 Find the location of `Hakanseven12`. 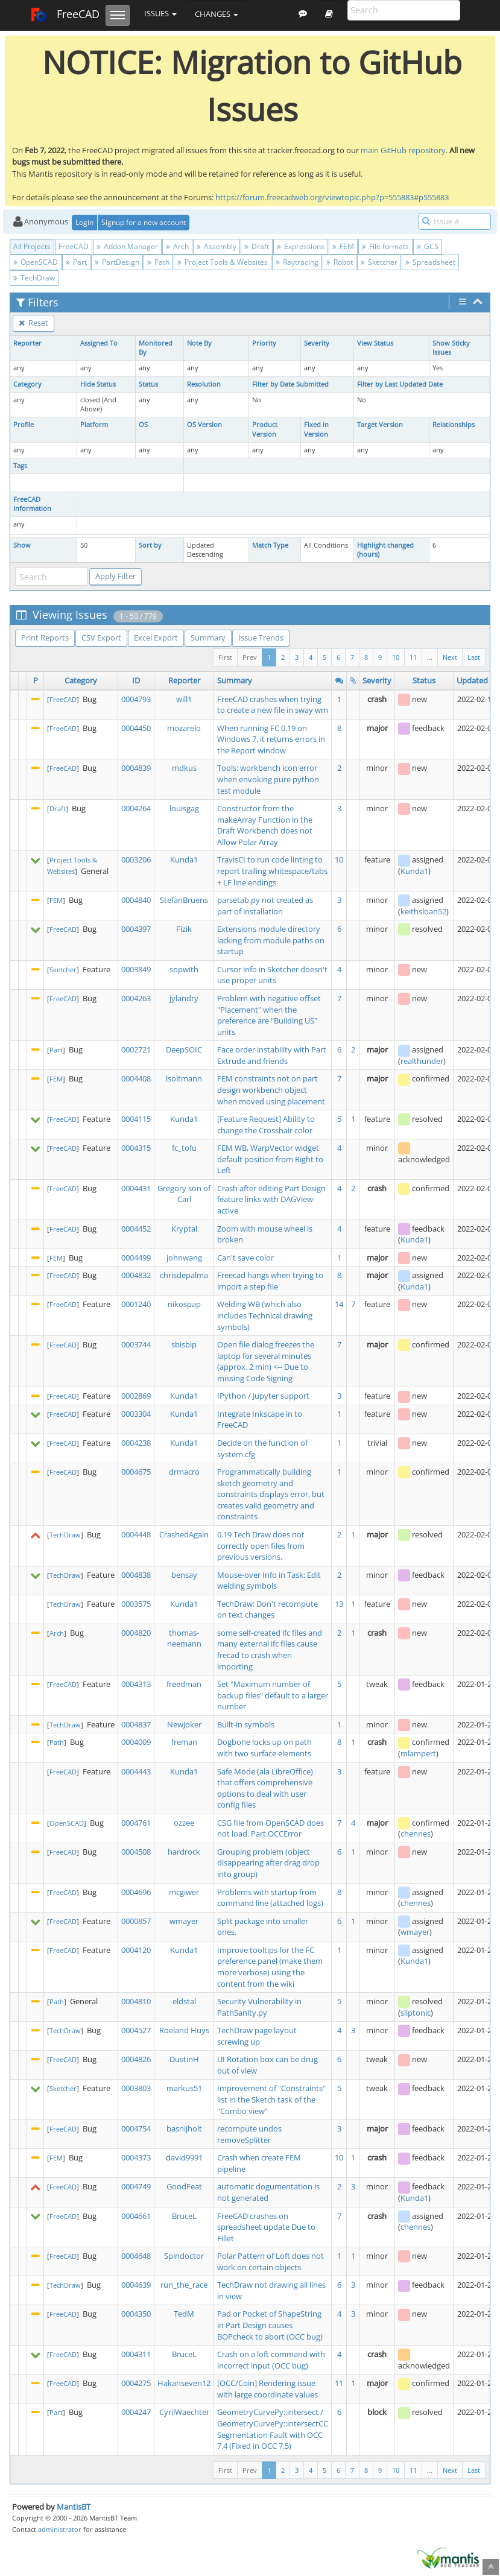

Hakanseven12 is located at coordinates (183, 2383).